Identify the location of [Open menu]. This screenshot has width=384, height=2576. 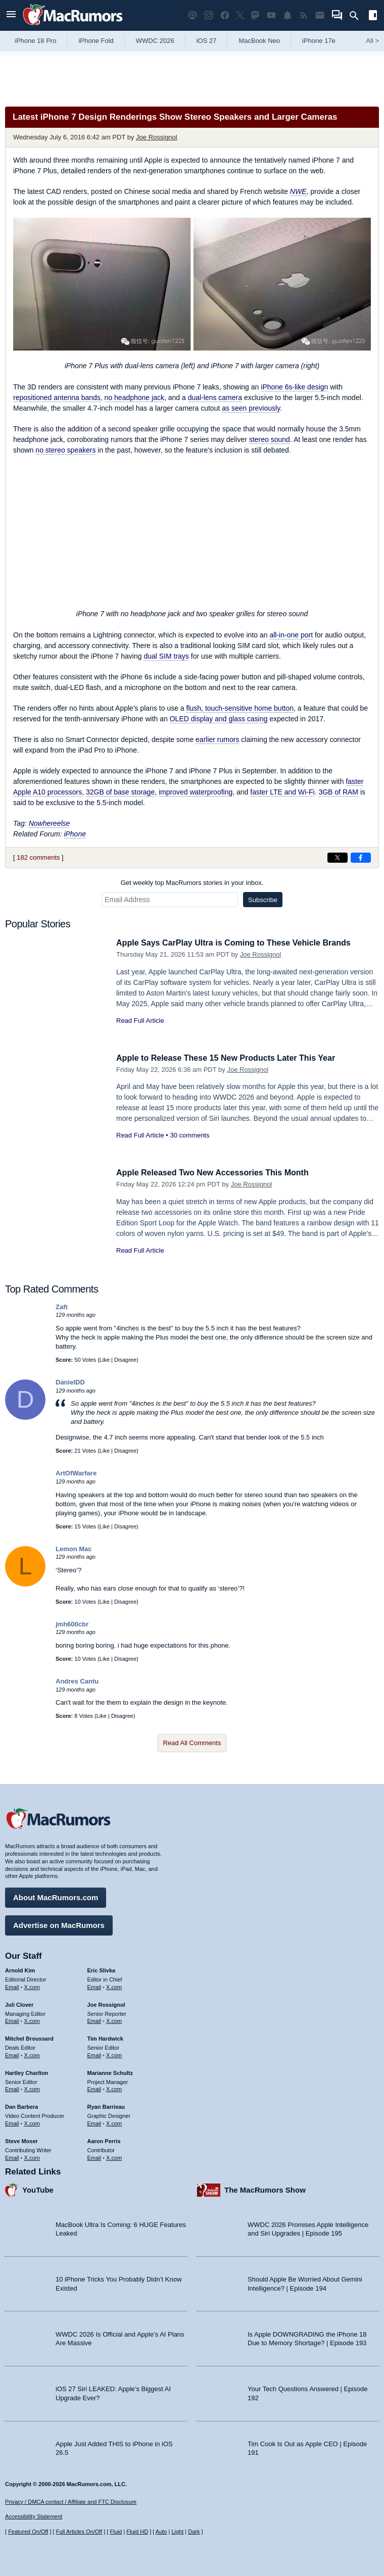
(11, 15).